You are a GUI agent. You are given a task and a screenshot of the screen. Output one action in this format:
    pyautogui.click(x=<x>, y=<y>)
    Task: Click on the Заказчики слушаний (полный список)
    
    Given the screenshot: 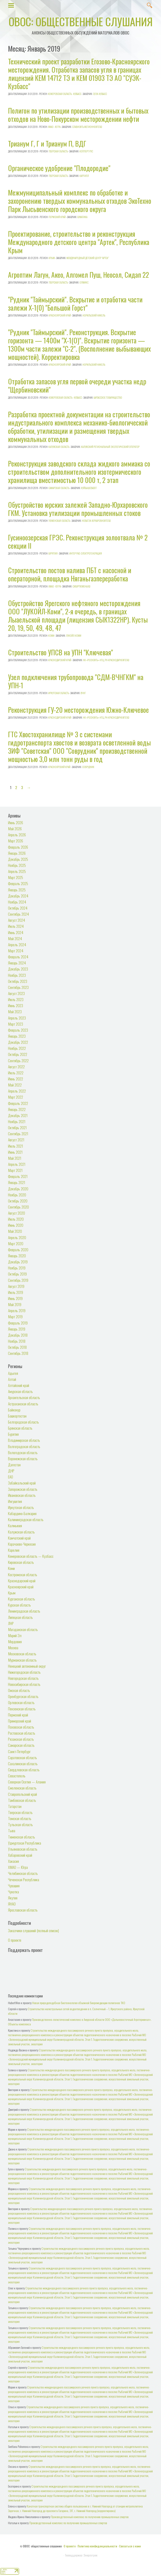 What is the action you would take?
    pyautogui.click(x=33, y=1930)
    